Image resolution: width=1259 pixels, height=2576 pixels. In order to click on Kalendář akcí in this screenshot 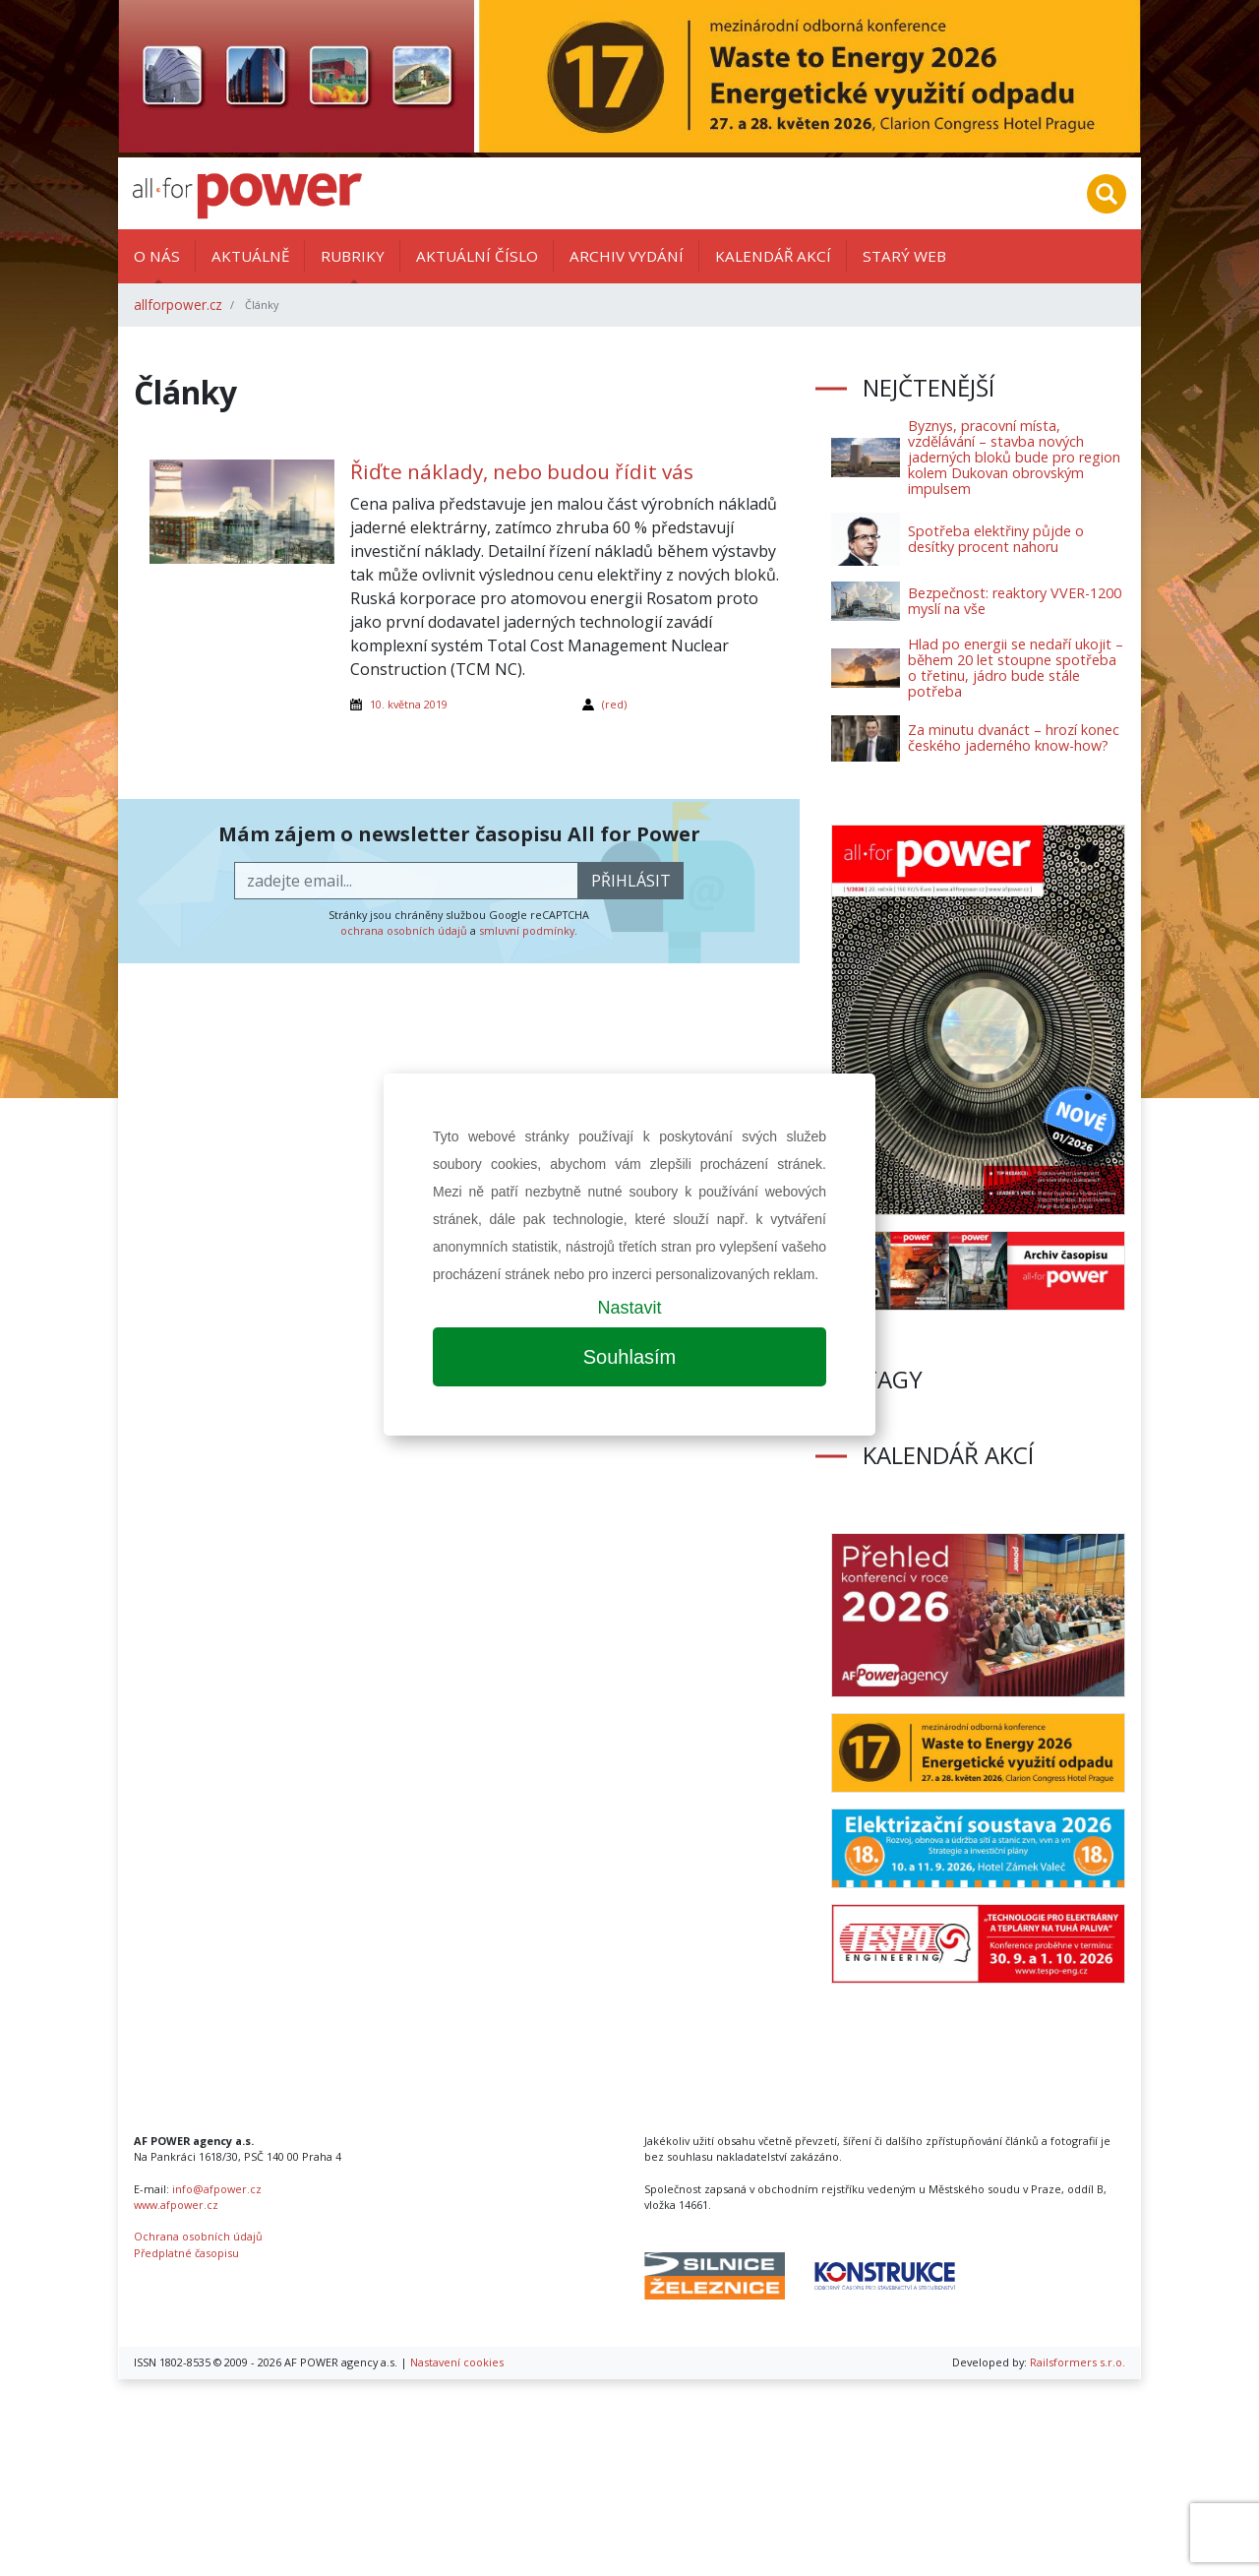, I will do `click(773, 256)`.